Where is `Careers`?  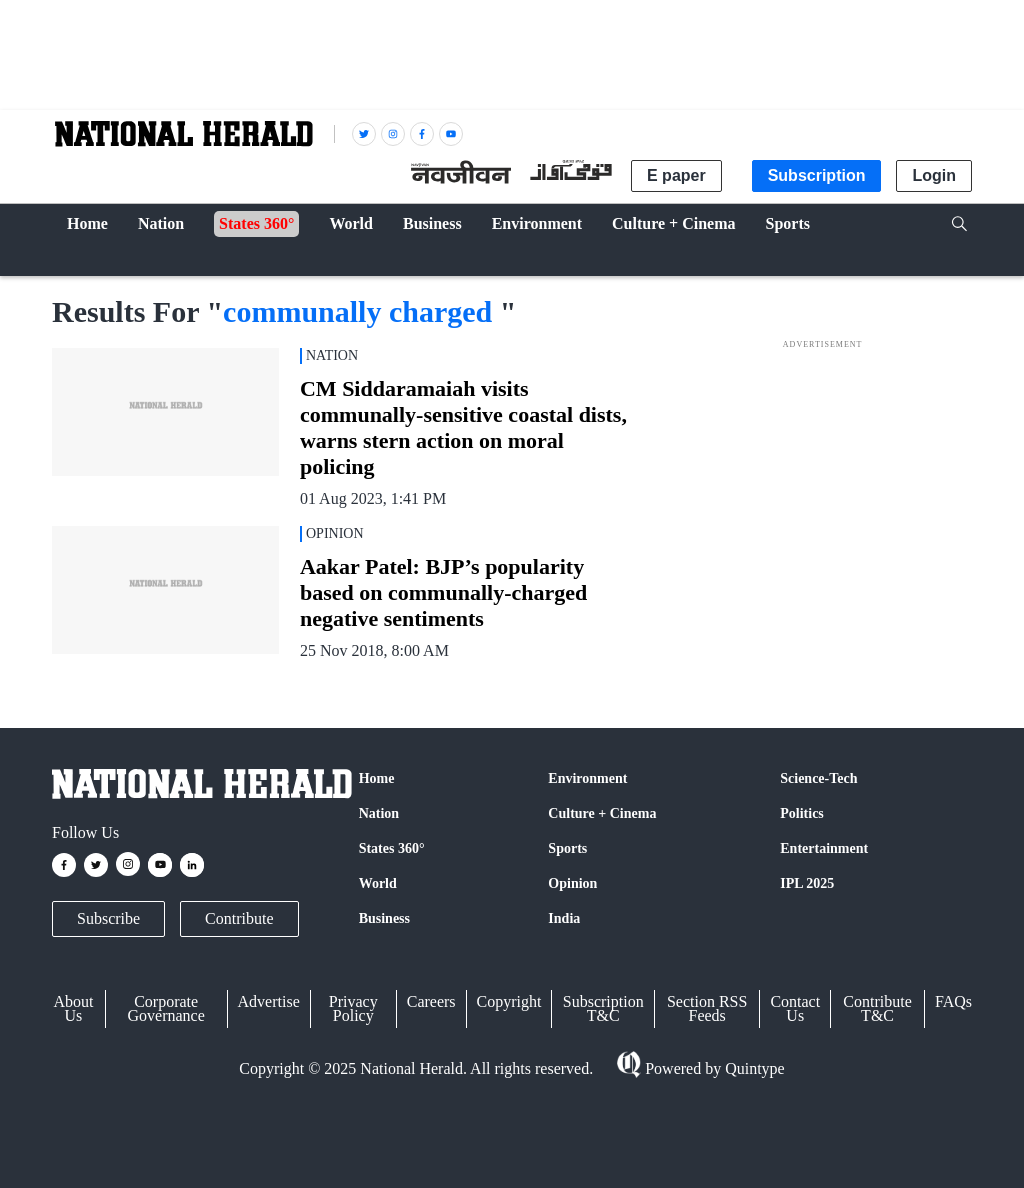 Careers is located at coordinates (431, 1001).